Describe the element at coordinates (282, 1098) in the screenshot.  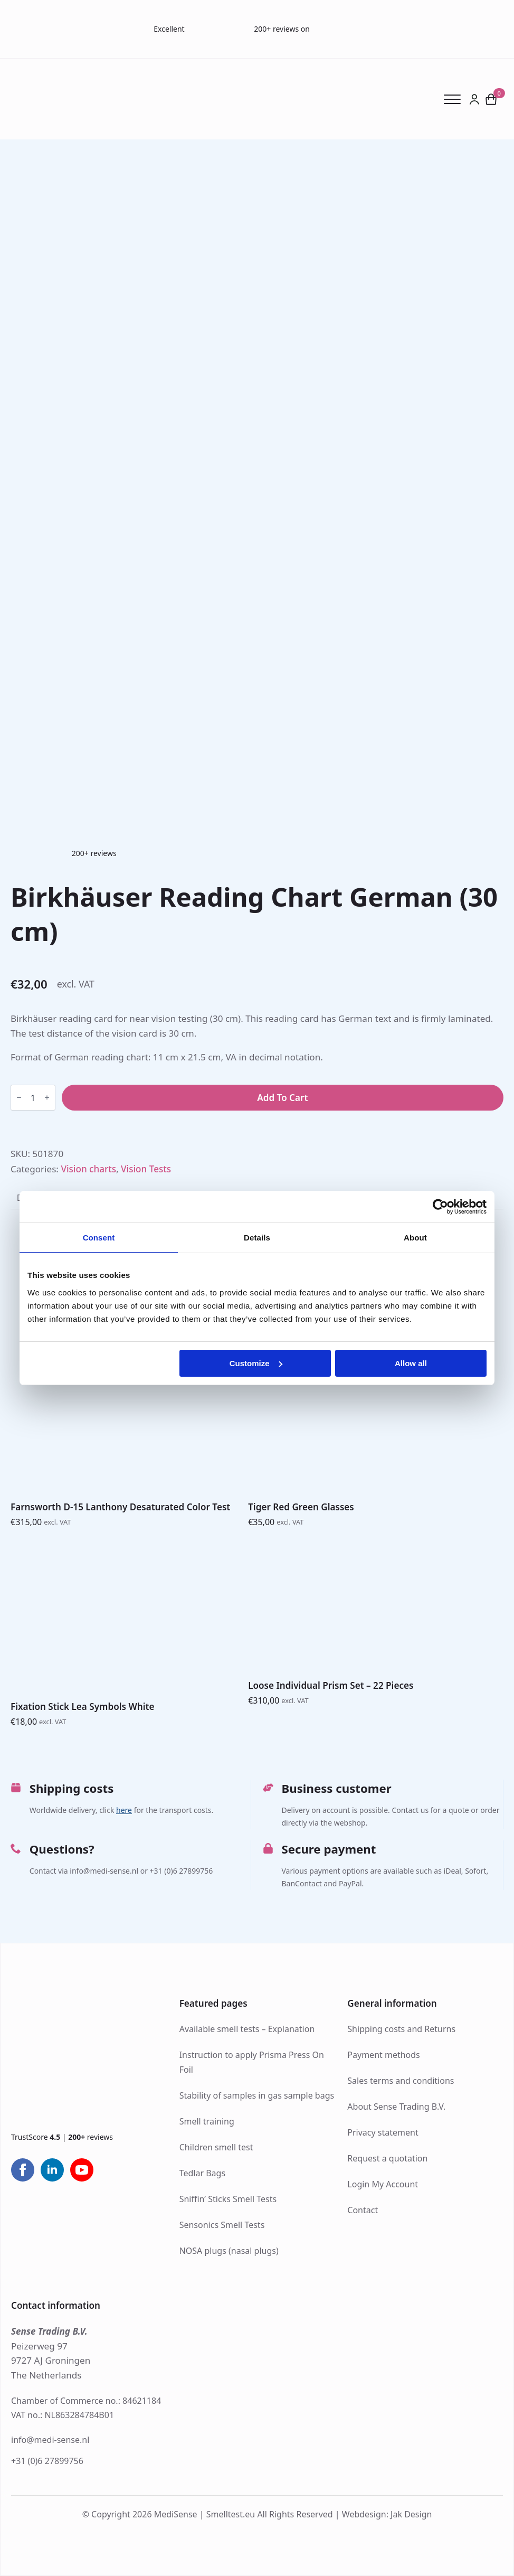
I see `Add to cart` at that location.